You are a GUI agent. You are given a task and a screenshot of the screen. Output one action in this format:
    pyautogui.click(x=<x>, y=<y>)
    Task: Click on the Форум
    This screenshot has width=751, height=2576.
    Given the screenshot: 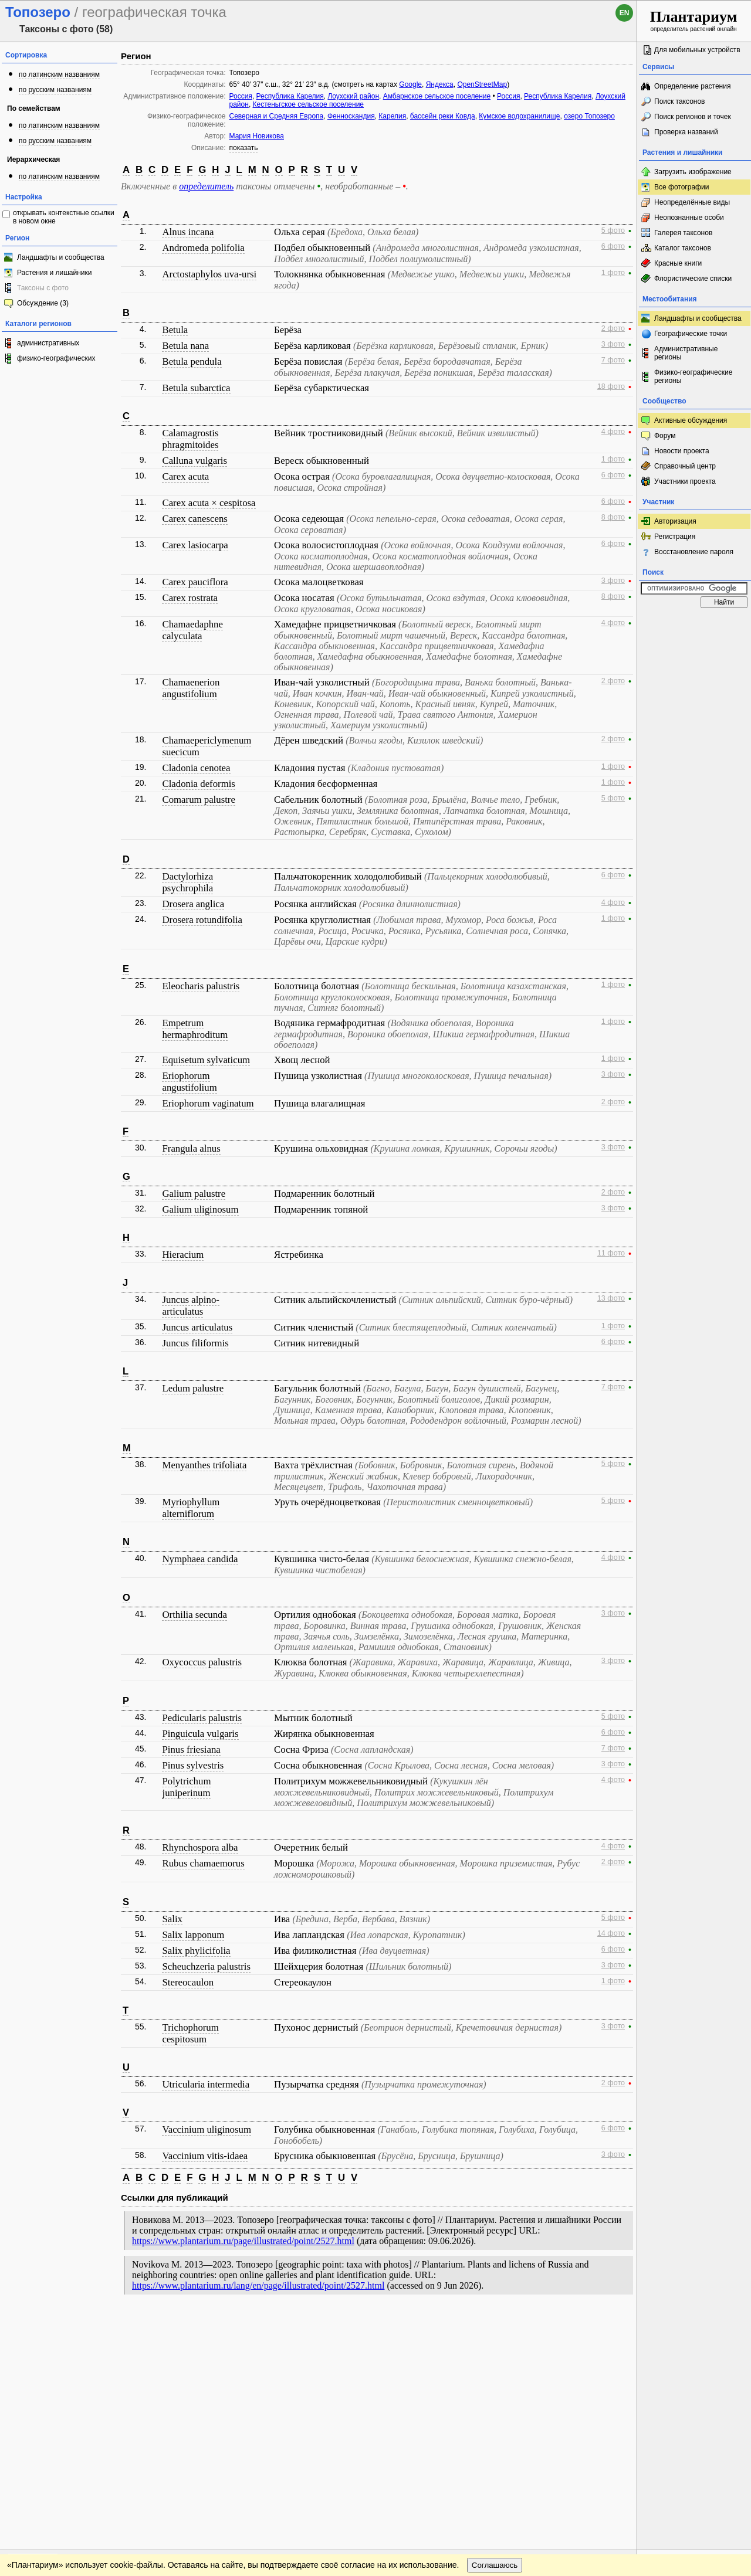 What is the action you would take?
    pyautogui.click(x=664, y=436)
    